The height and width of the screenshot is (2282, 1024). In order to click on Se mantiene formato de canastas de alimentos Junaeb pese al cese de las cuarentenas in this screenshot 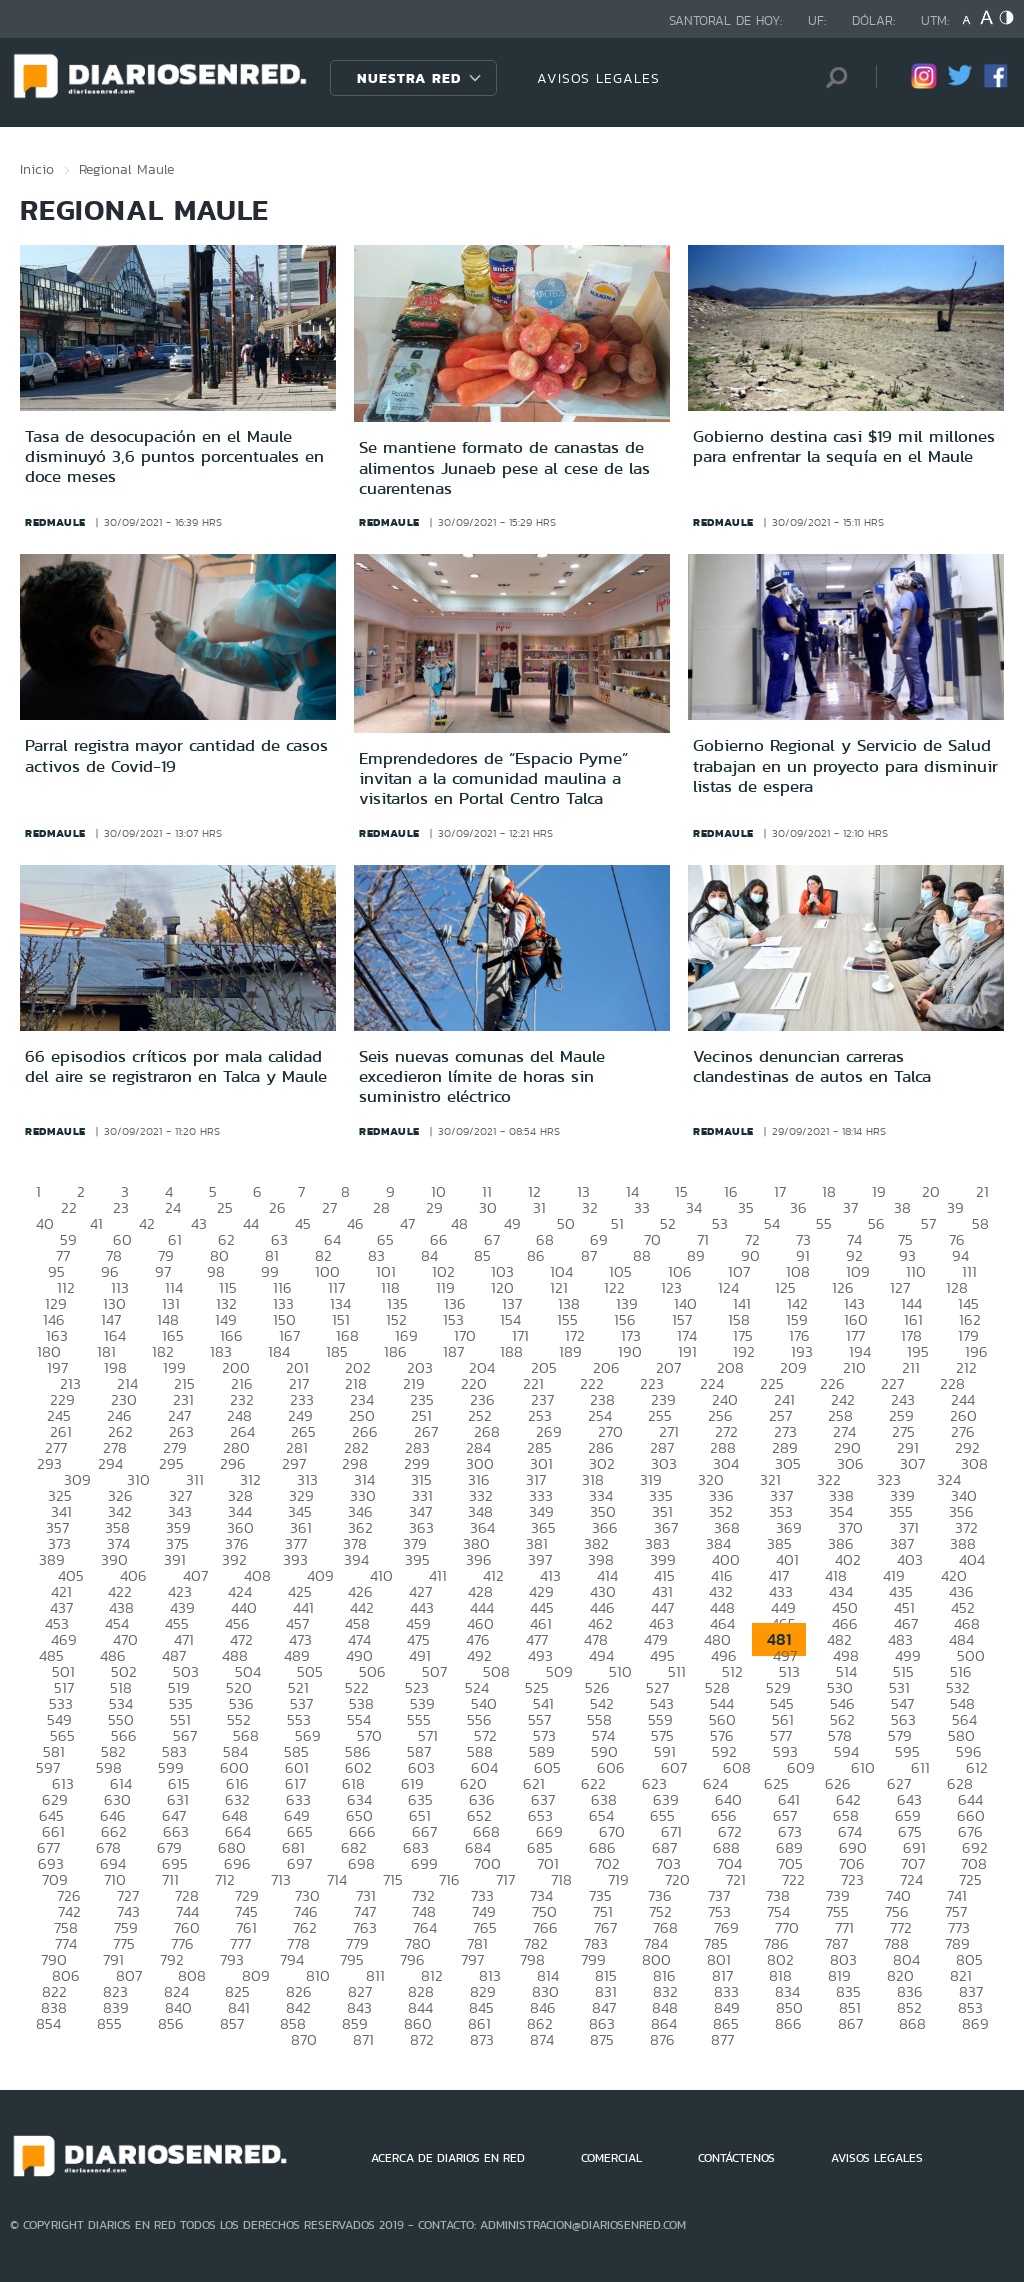, I will do `click(504, 467)`.